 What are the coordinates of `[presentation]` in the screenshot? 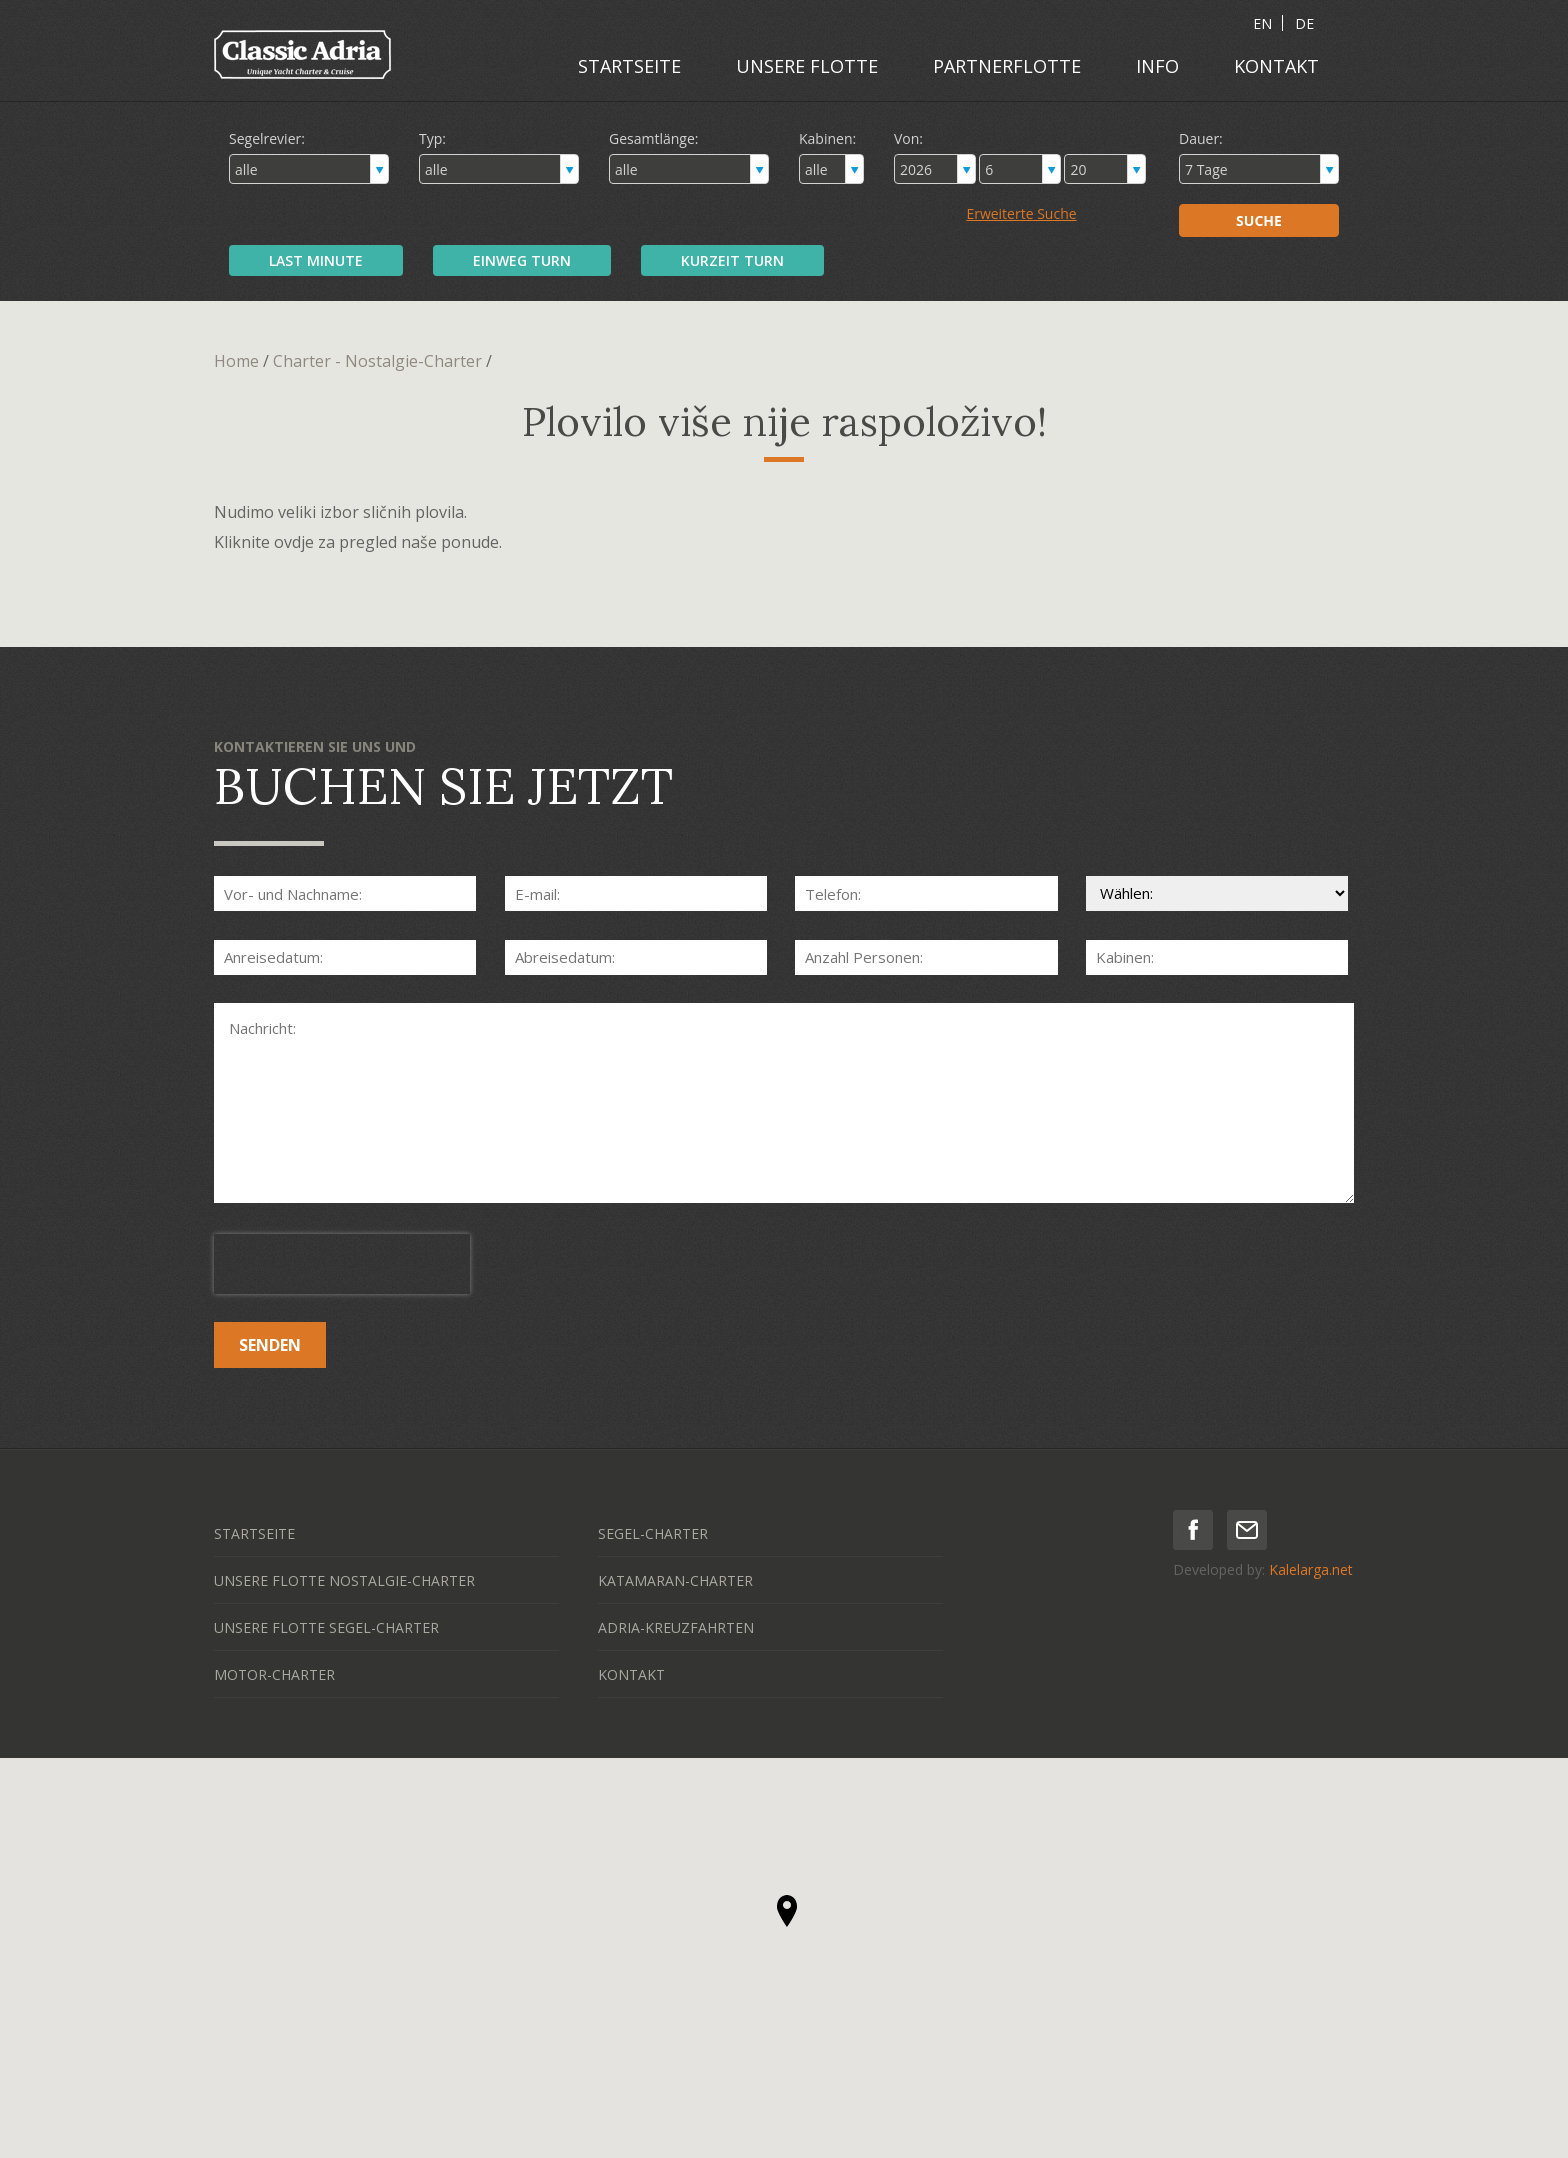 It's located at (342, 1264).